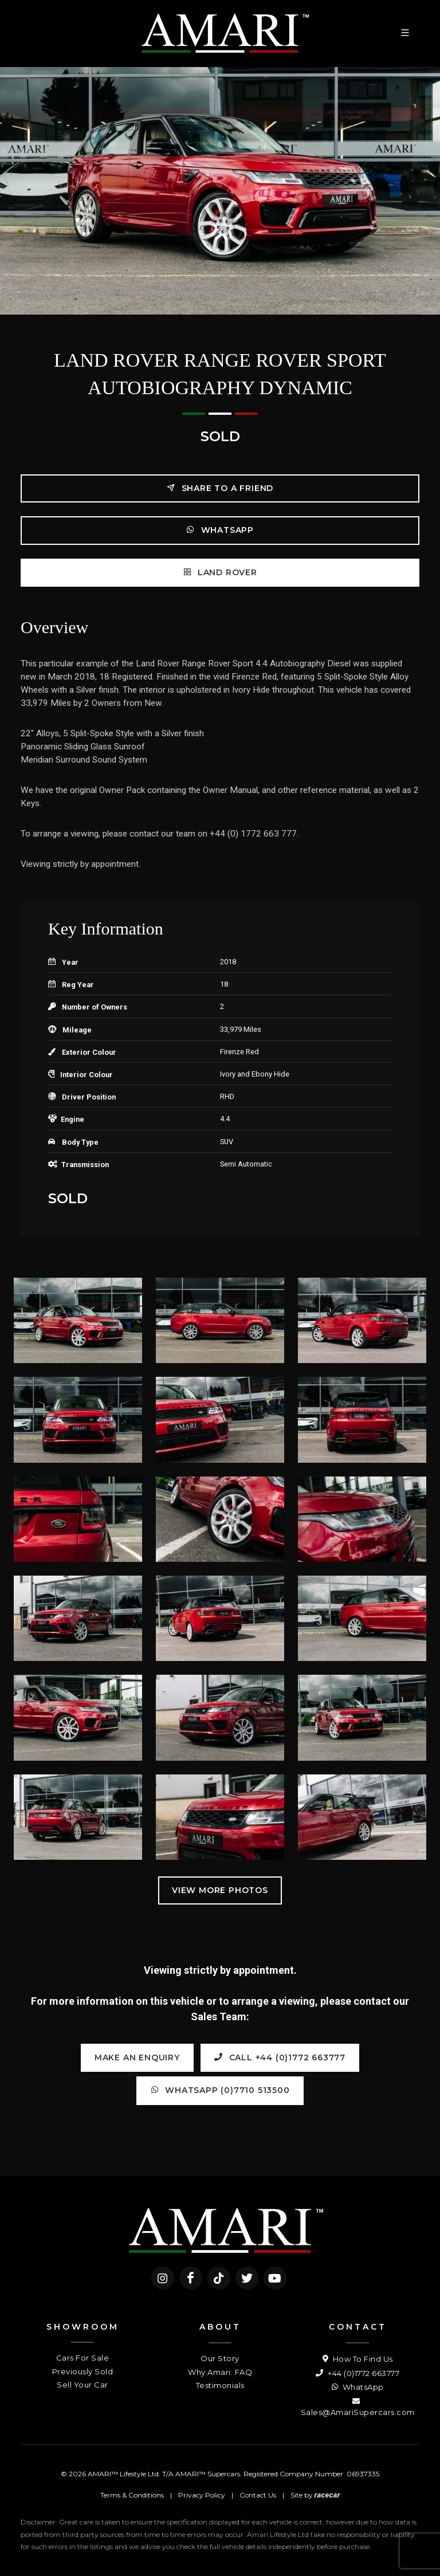 This screenshot has width=440, height=2576. What do you see at coordinates (357, 2373) in the screenshot?
I see `+44 (0)1772 663777` at bounding box center [357, 2373].